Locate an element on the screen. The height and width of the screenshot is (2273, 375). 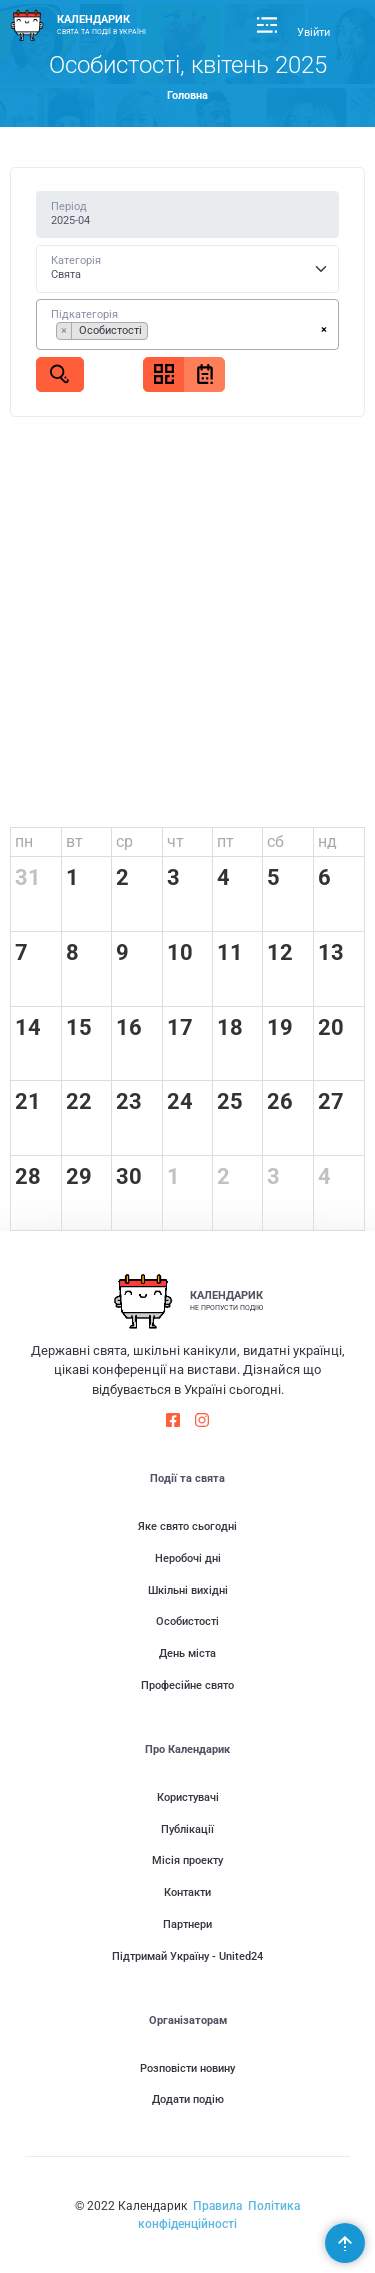
13 [13 квітня 2025 р.] is located at coordinates (331, 952).